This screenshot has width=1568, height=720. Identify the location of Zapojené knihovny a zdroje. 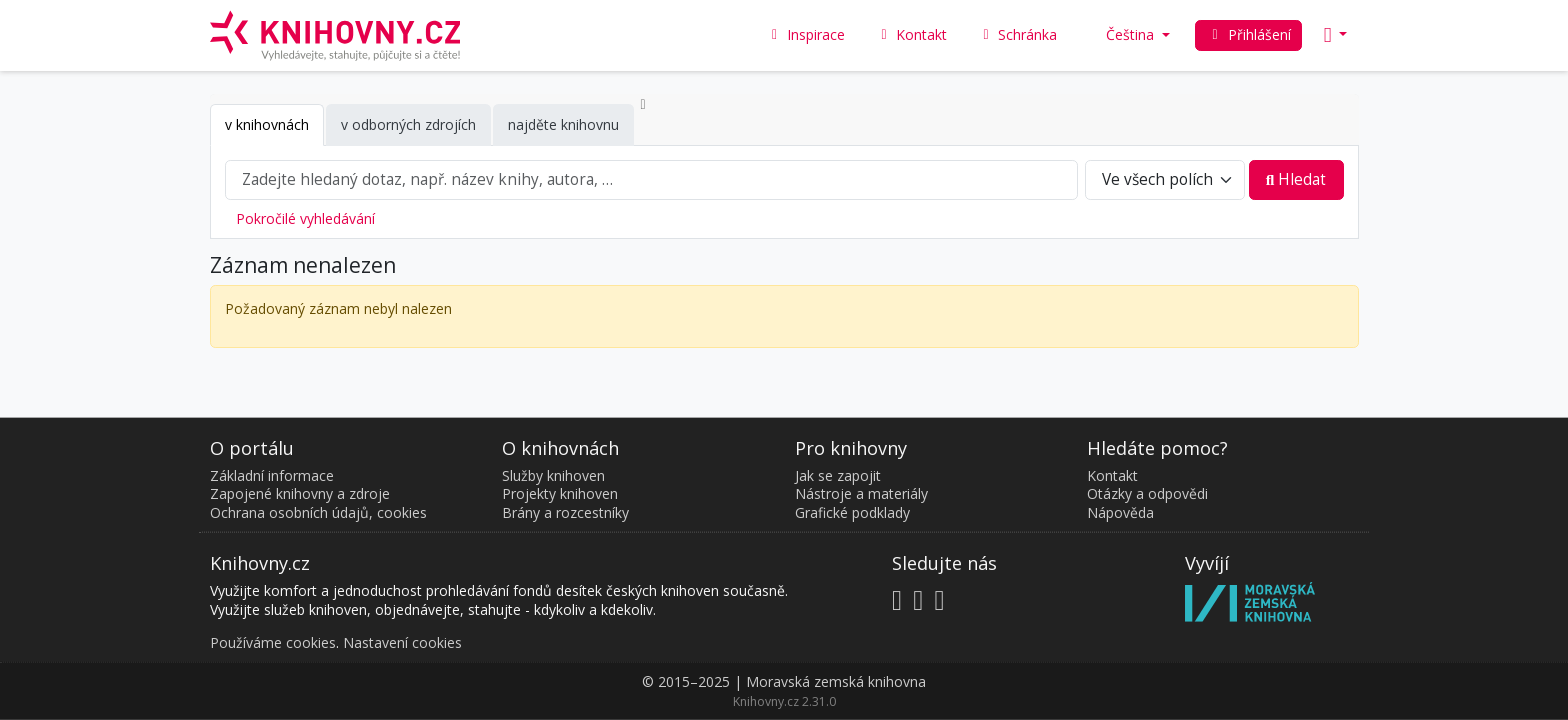
(300, 493).